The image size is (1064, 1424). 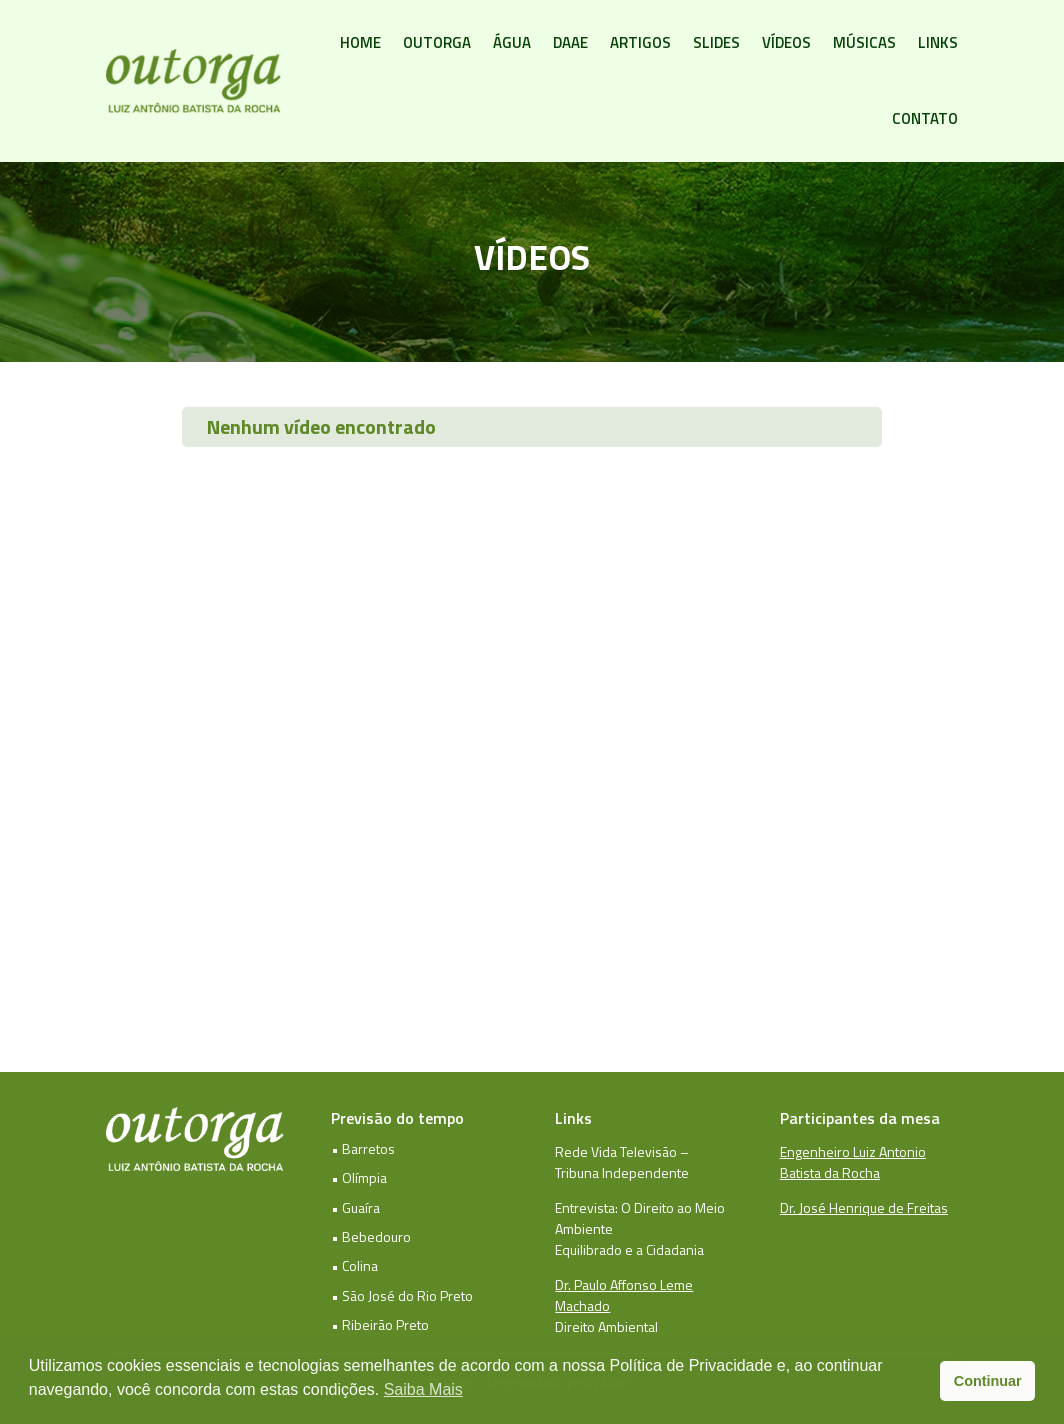 I want to click on Contato, so click(x=925, y=118).